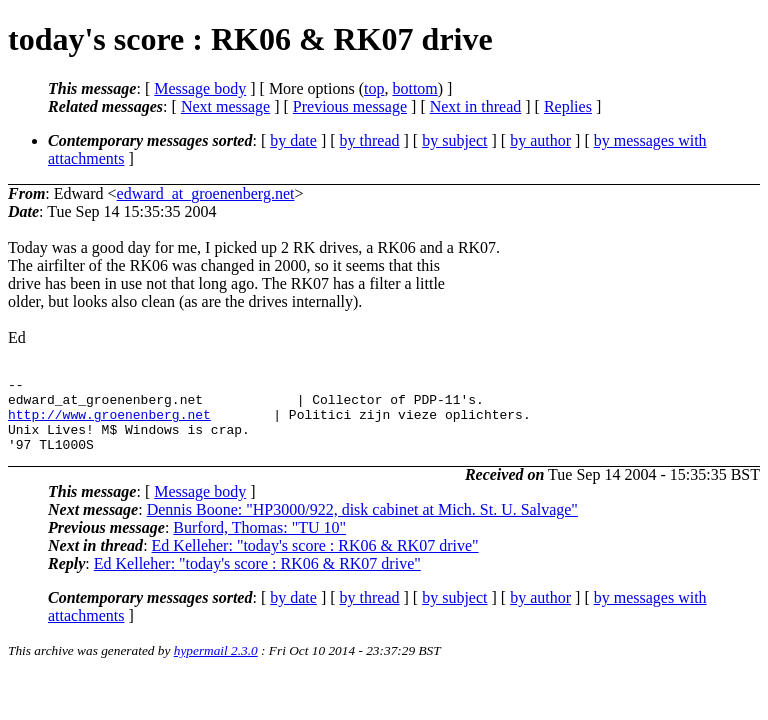 The height and width of the screenshot is (720, 768). I want to click on Dennis Boone: "HP3000/922, disk cabinet at Mich. St. U. Salvage", so click(362, 524).